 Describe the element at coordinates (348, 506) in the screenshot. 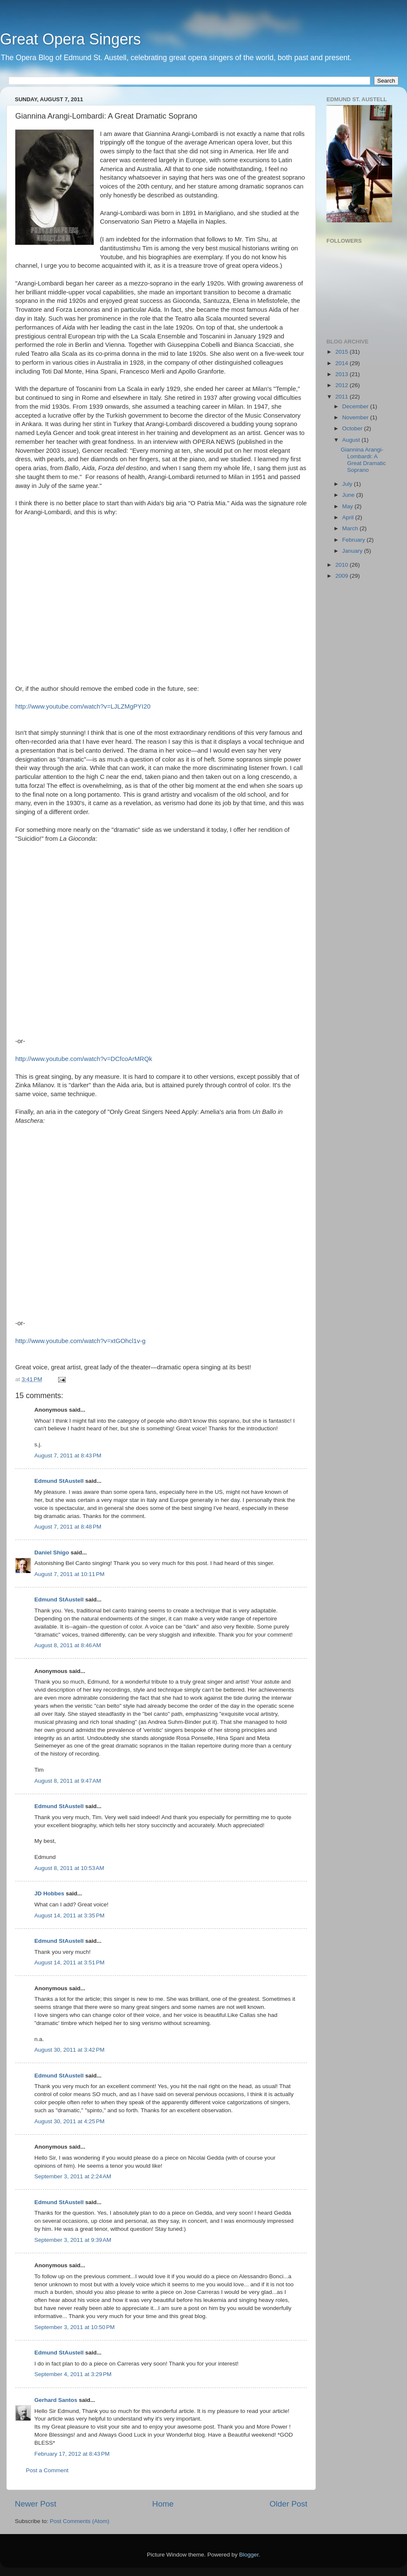

I see `May` at that location.